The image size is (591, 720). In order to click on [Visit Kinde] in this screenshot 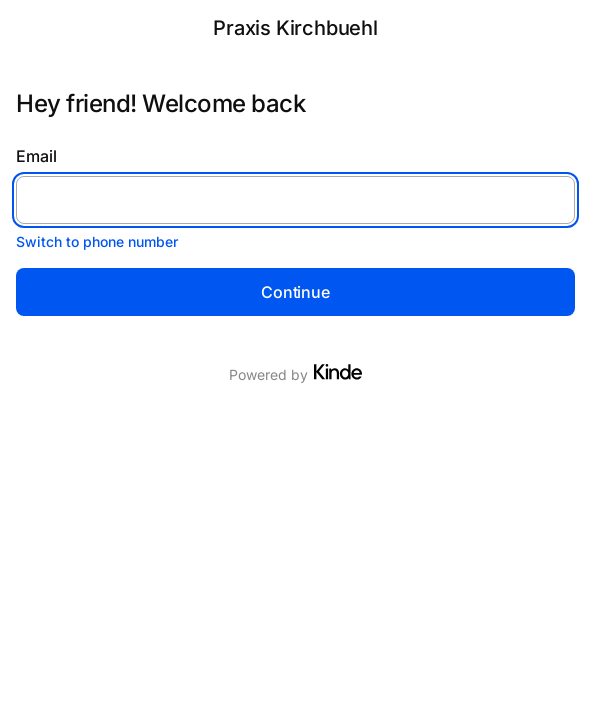, I will do `click(338, 372)`.